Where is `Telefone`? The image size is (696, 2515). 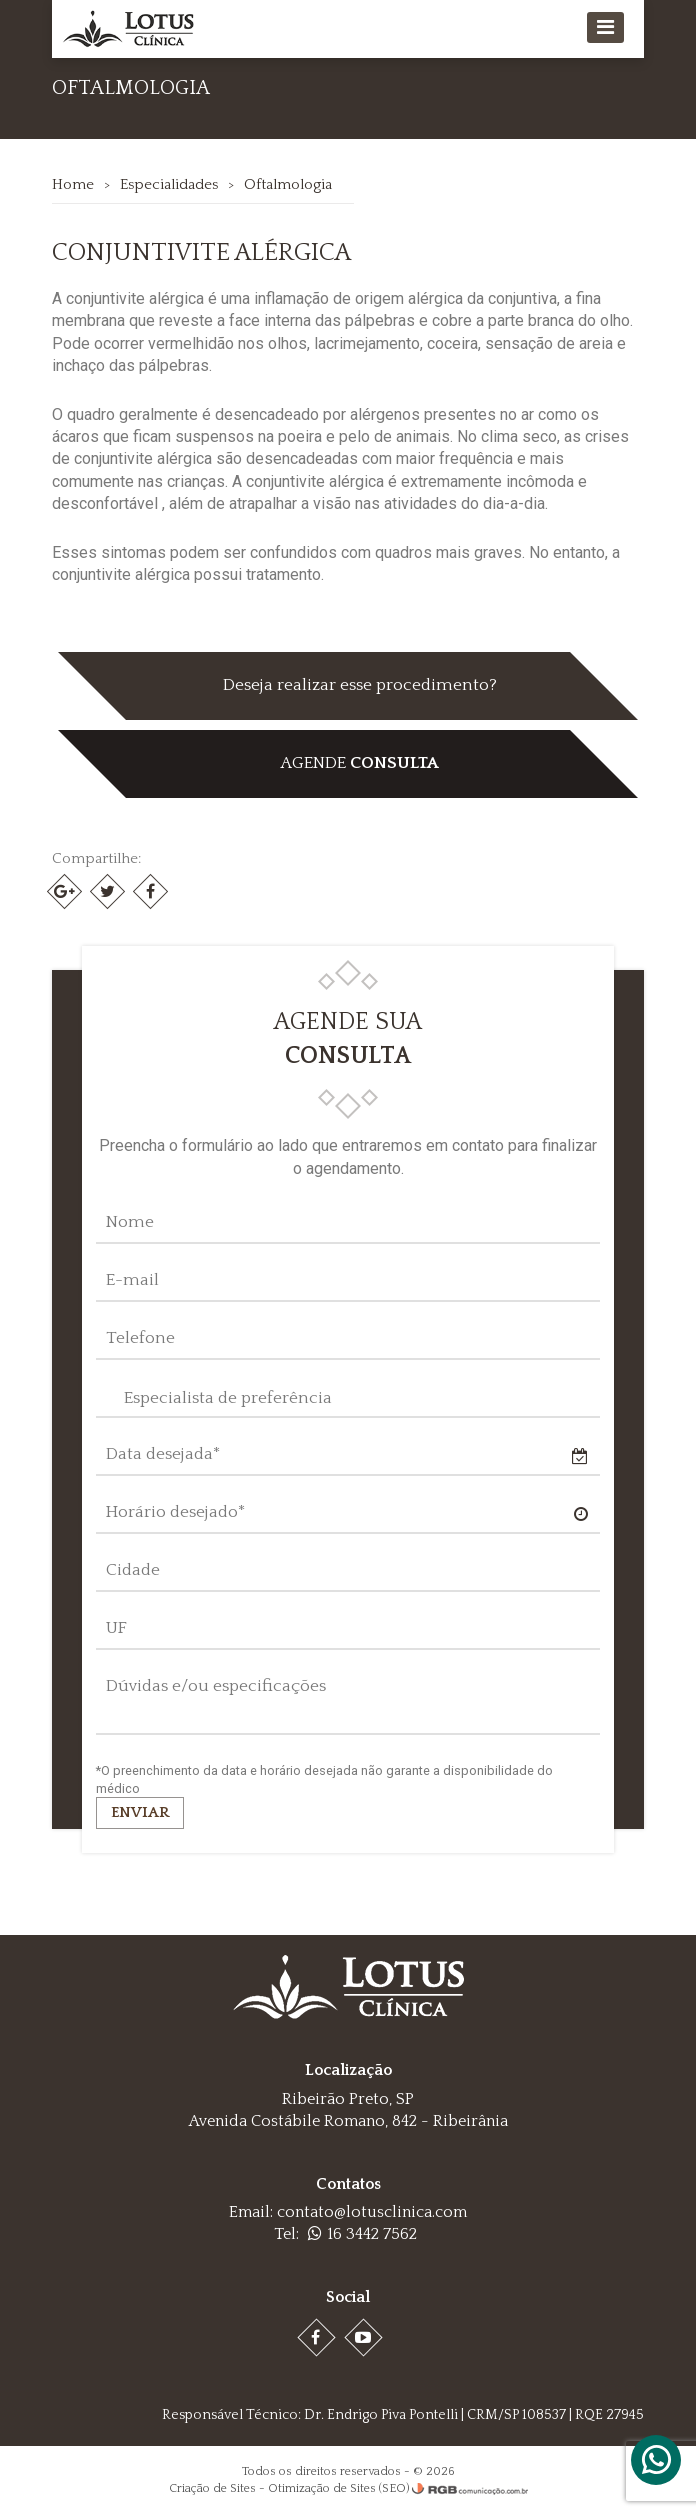 Telefone is located at coordinates (140, 1338).